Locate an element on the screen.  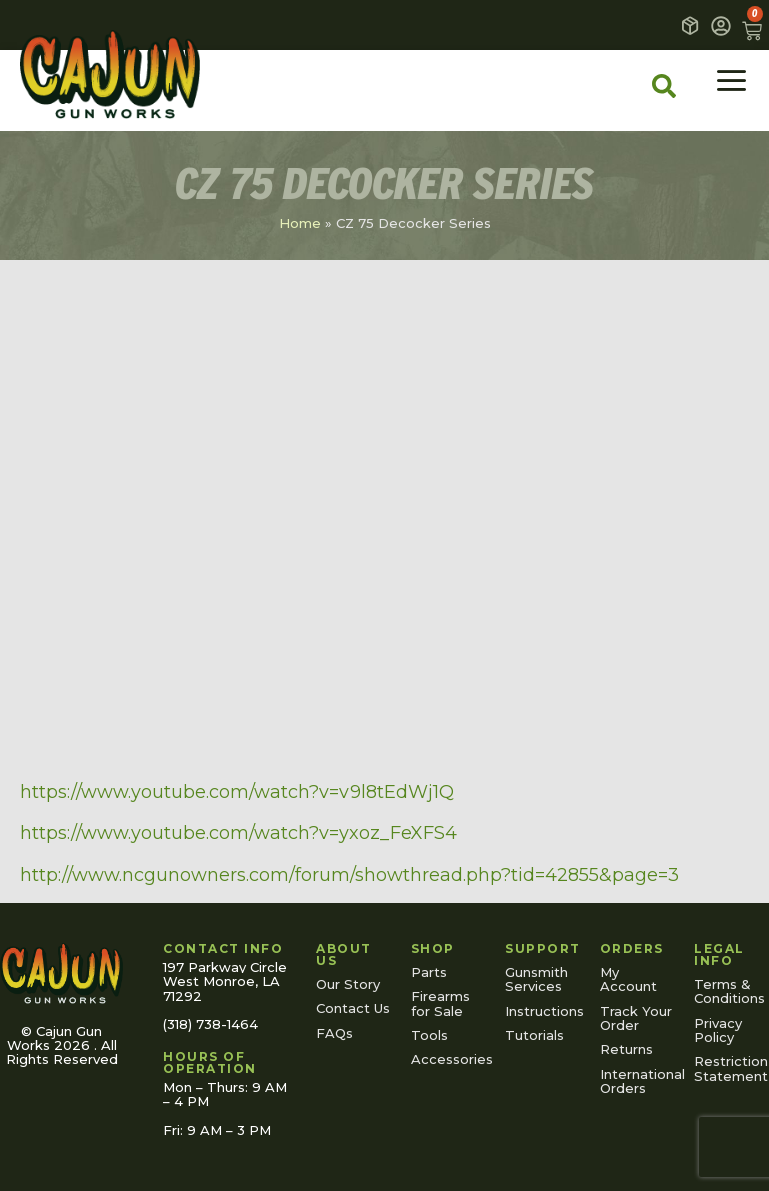
Restriction Statement is located at coordinates (731, 1068).